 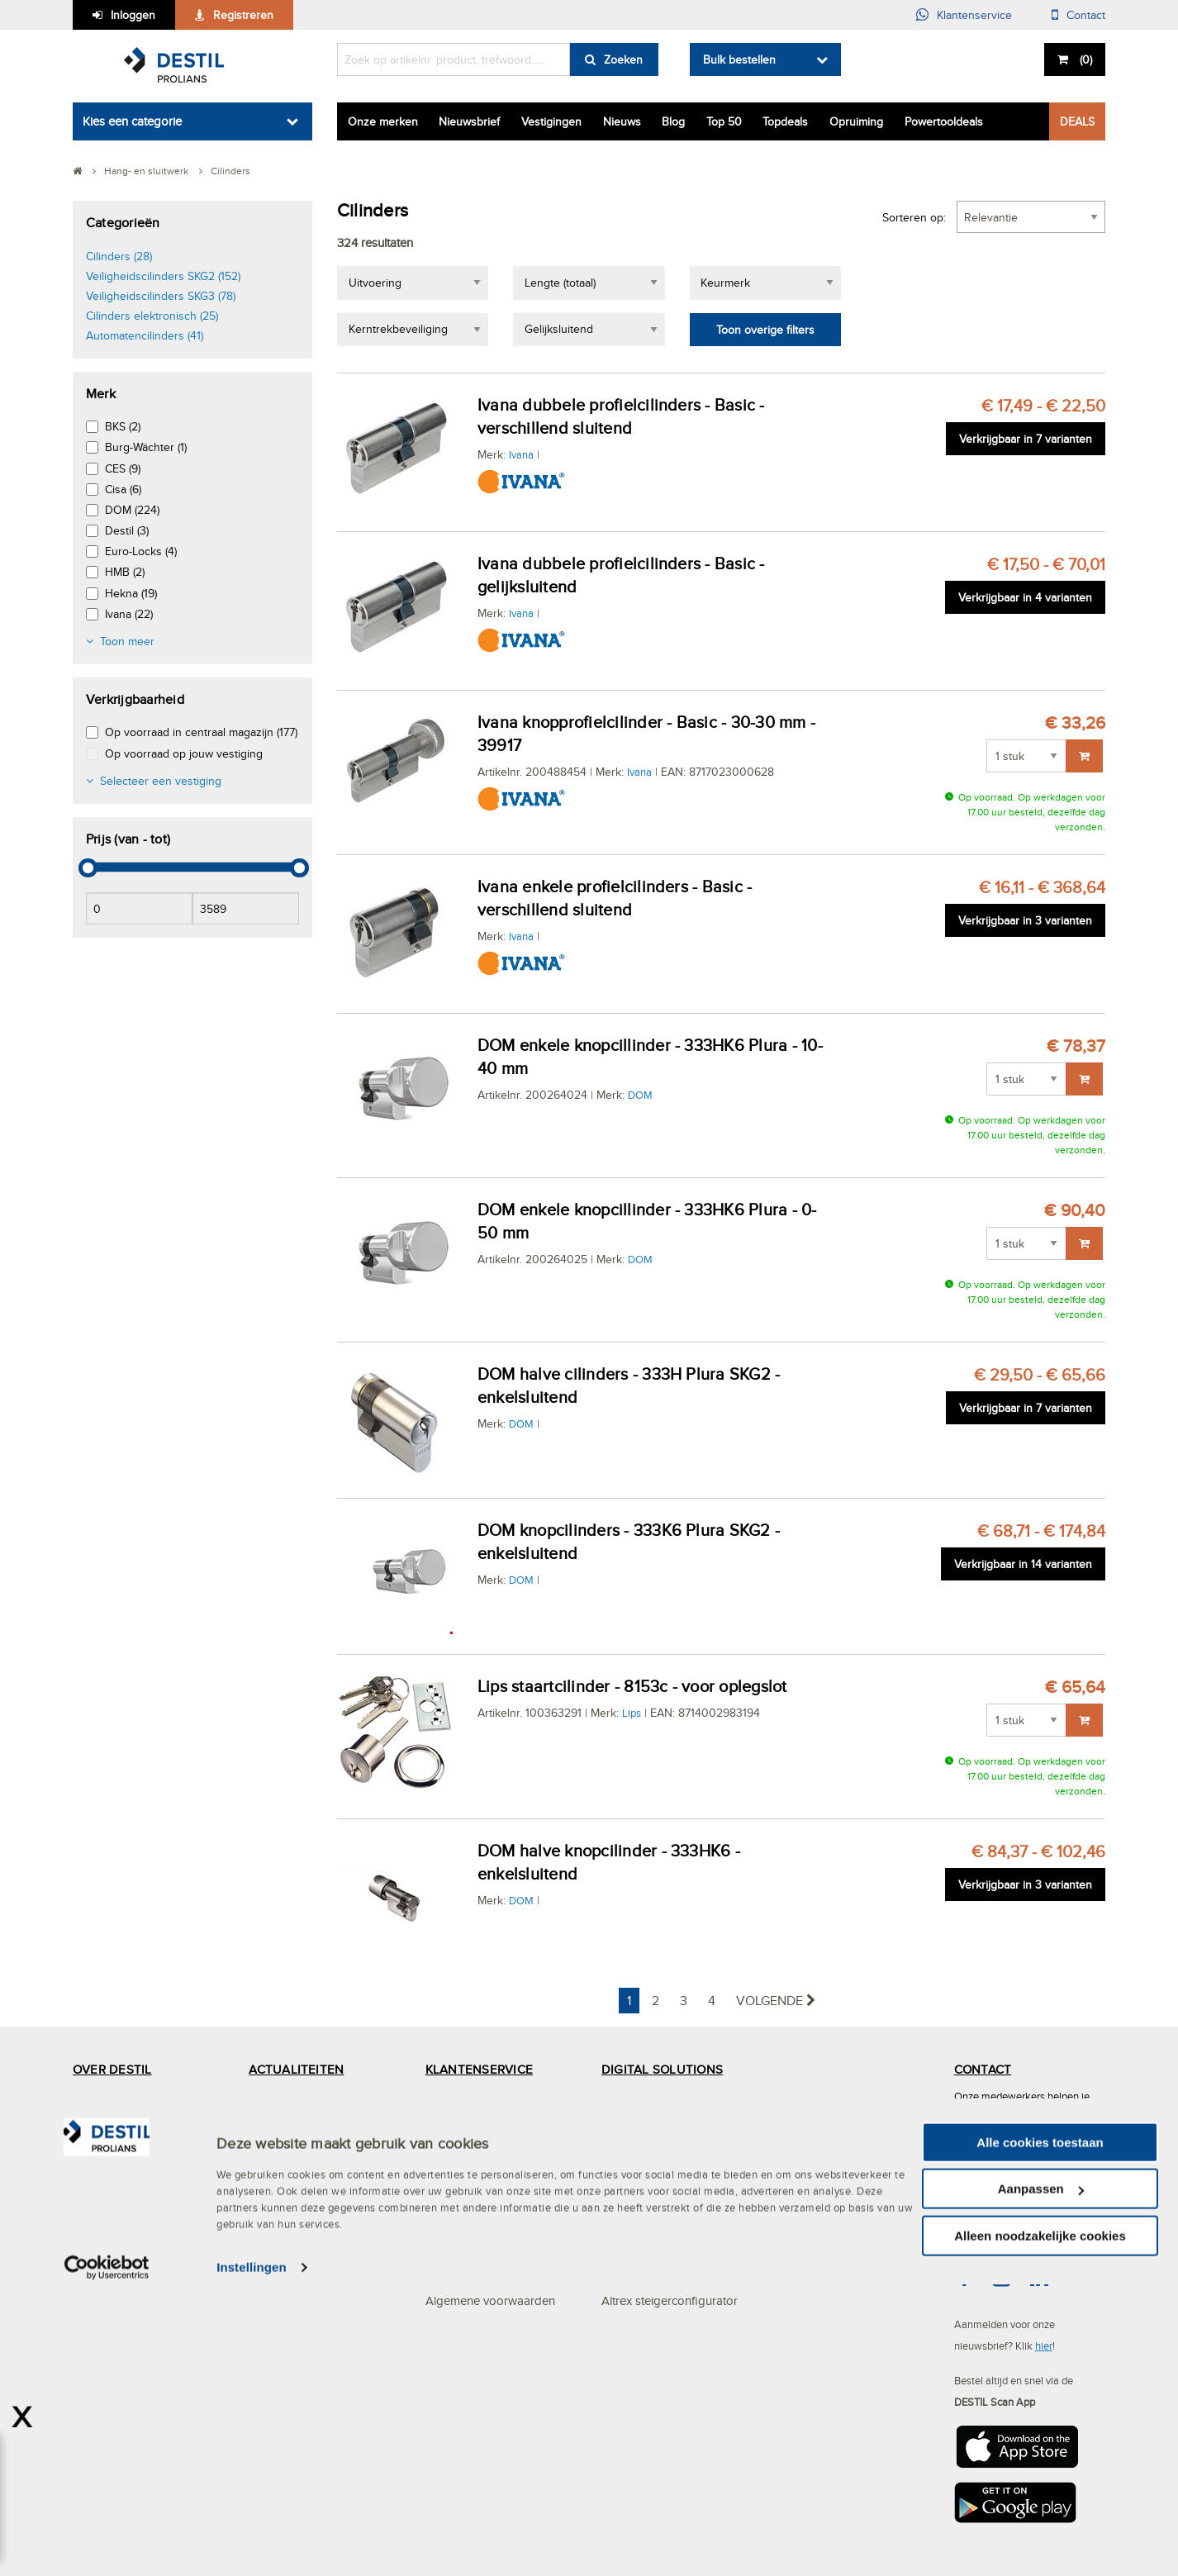 What do you see at coordinates (469, 121) in the screenshot?
I see `Nieuwsbrief` at bounding box center [469, 121].